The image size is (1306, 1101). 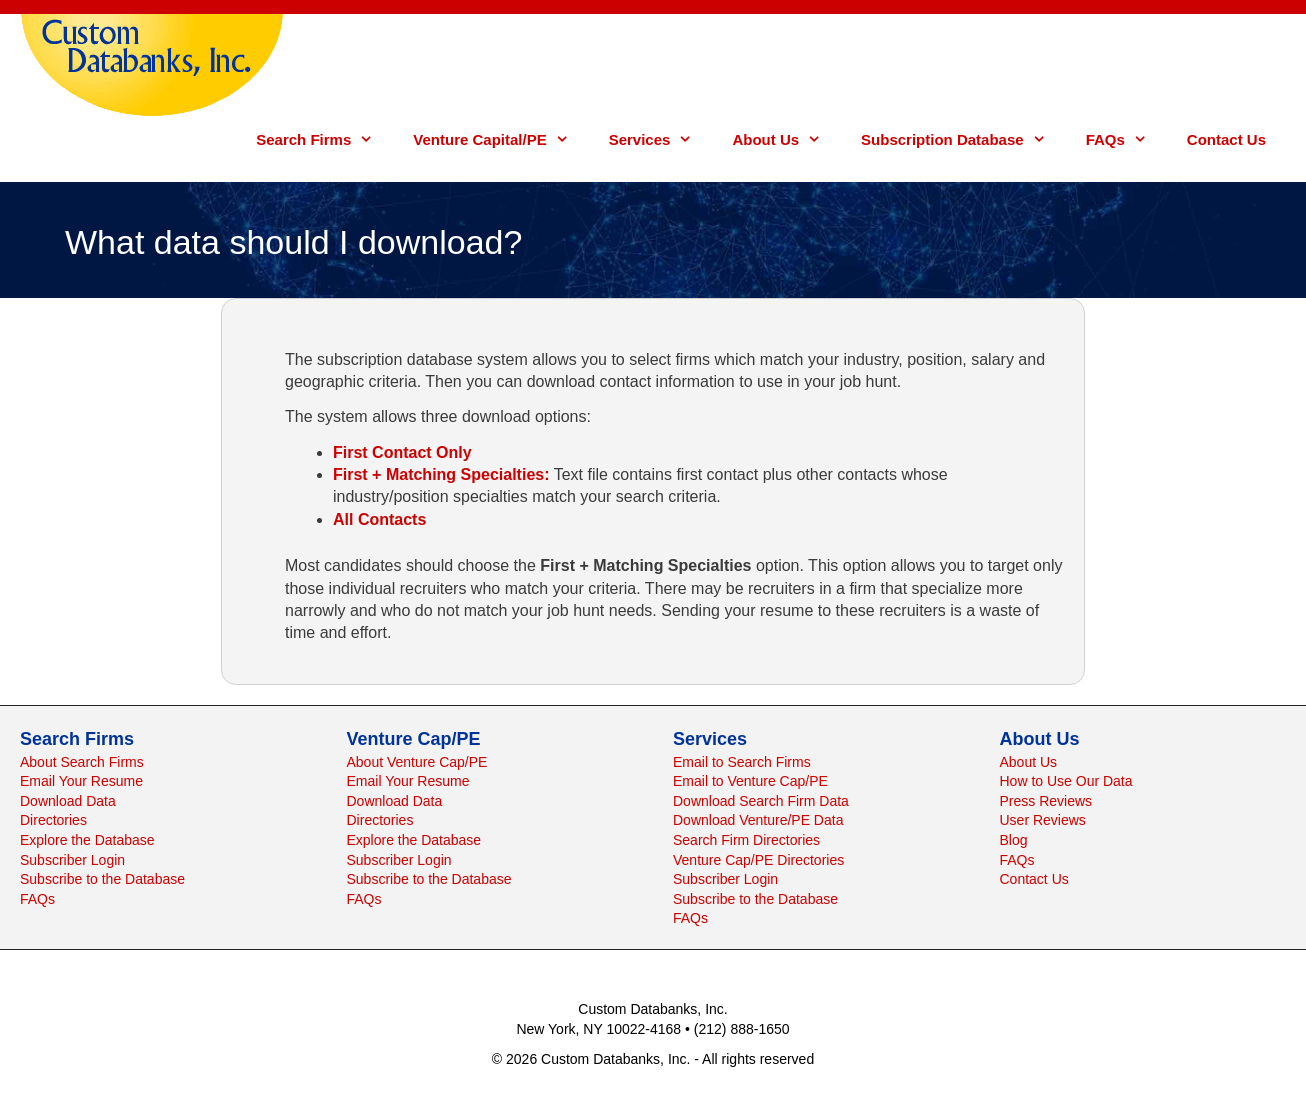 I want to click on User Reviews, so click(x=1043, y=820).